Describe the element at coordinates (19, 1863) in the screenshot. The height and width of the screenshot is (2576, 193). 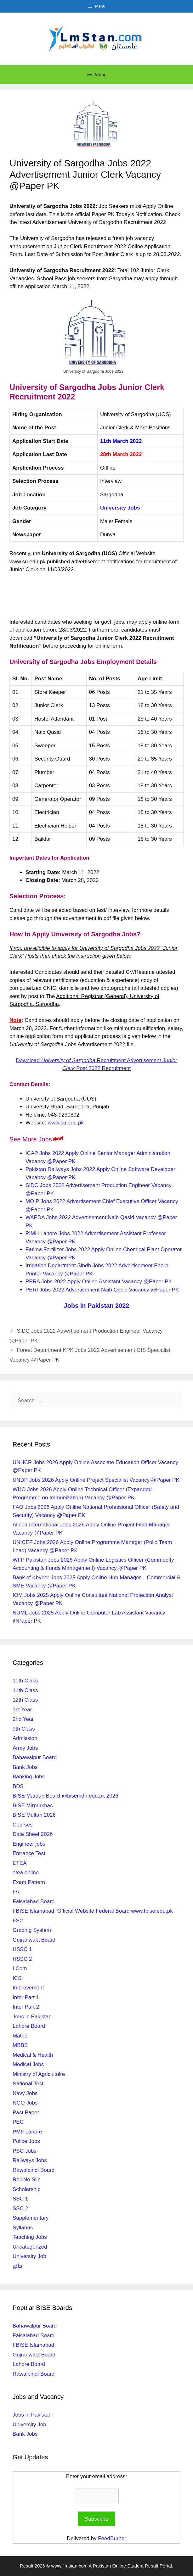
I see `ETEA` at that location.